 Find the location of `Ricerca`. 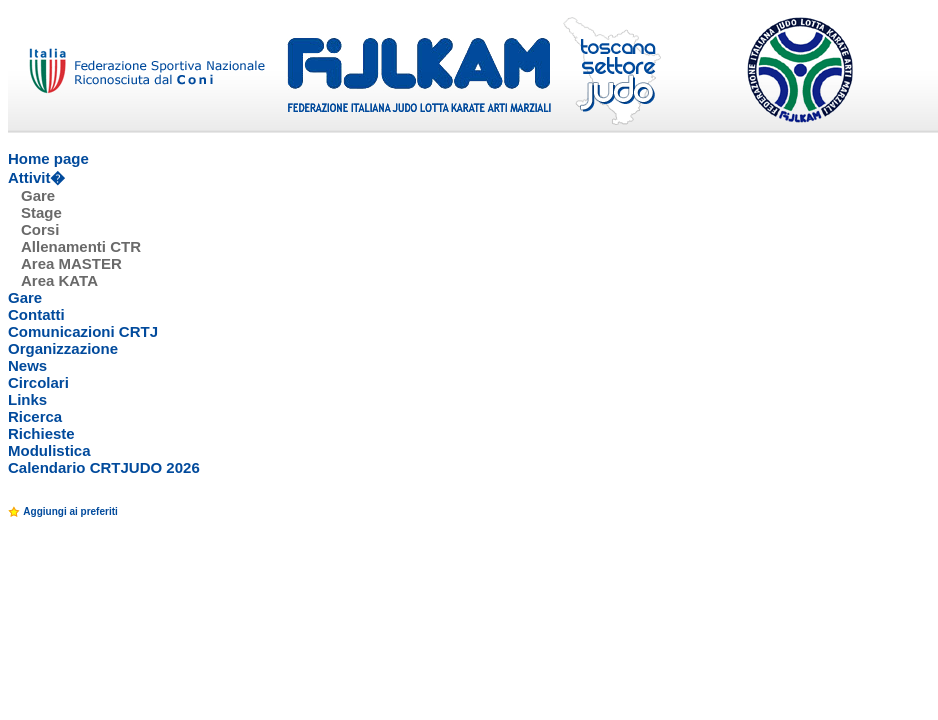

Ricerca is located at coordinates (35, 416).